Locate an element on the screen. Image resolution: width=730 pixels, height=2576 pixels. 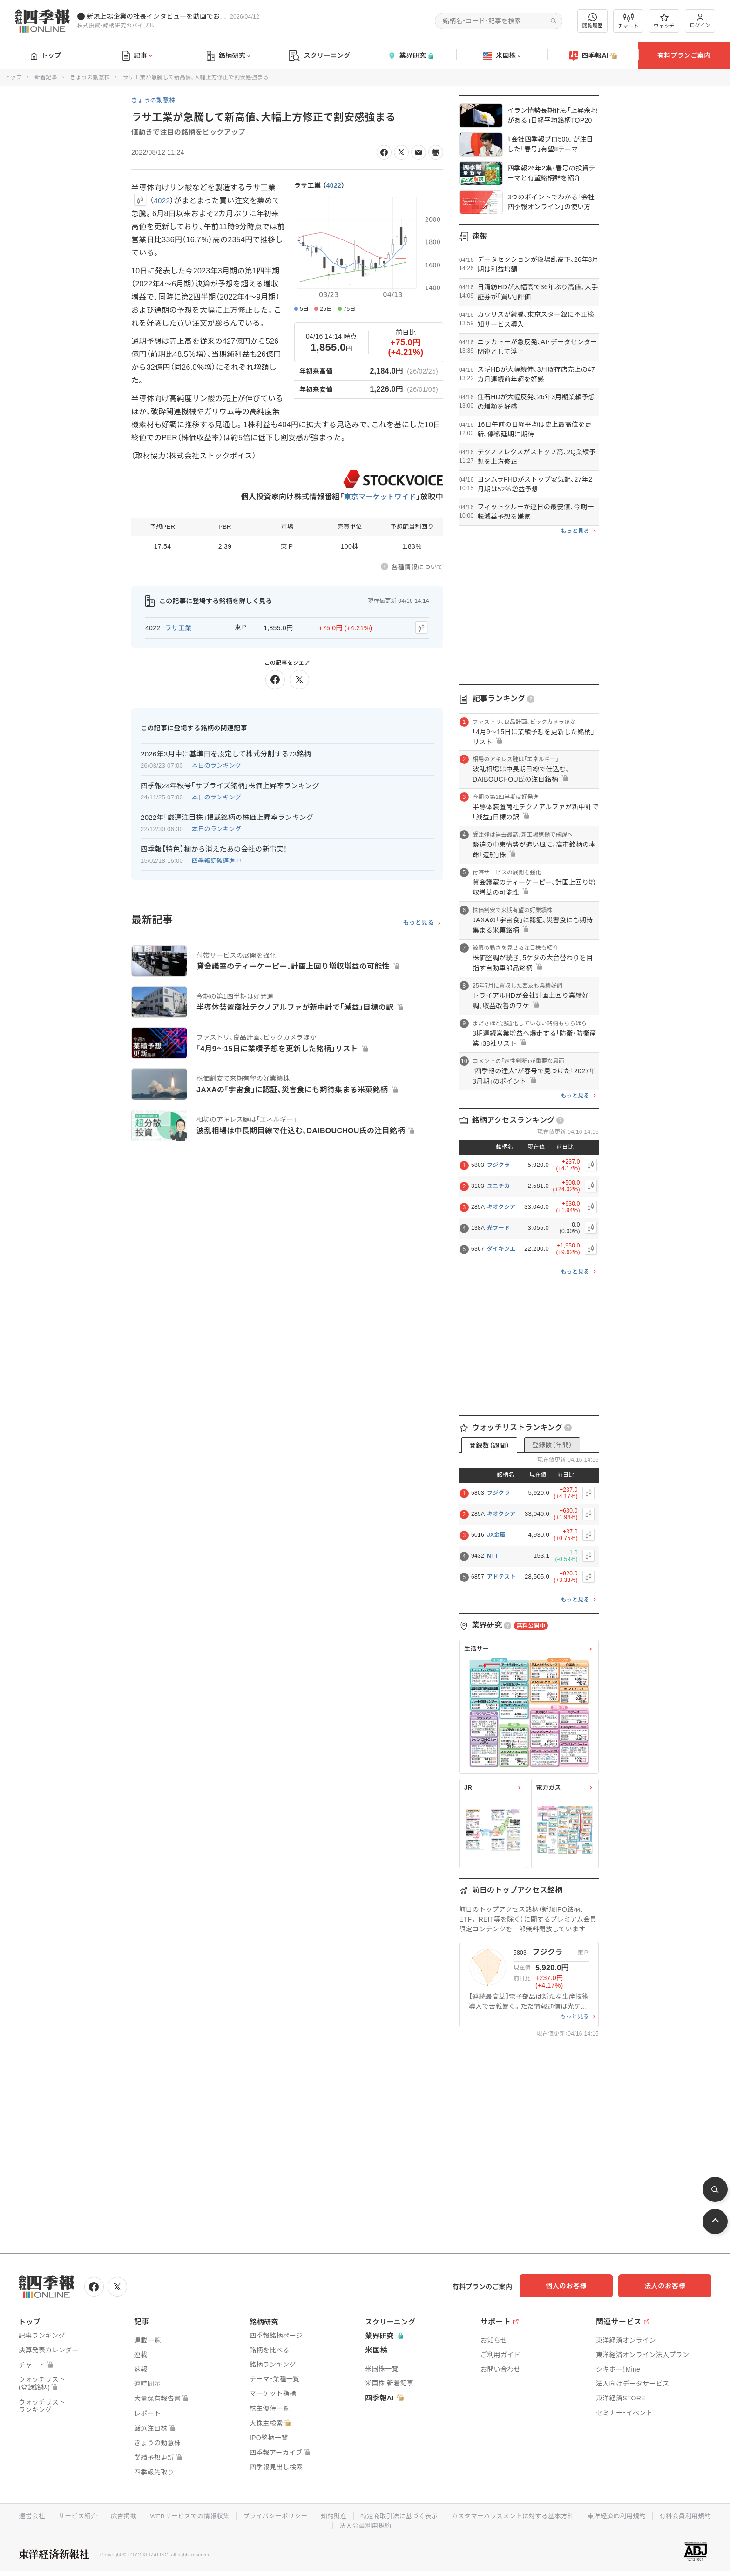
東京マーケットワイド is located at coordinates (378, 497).